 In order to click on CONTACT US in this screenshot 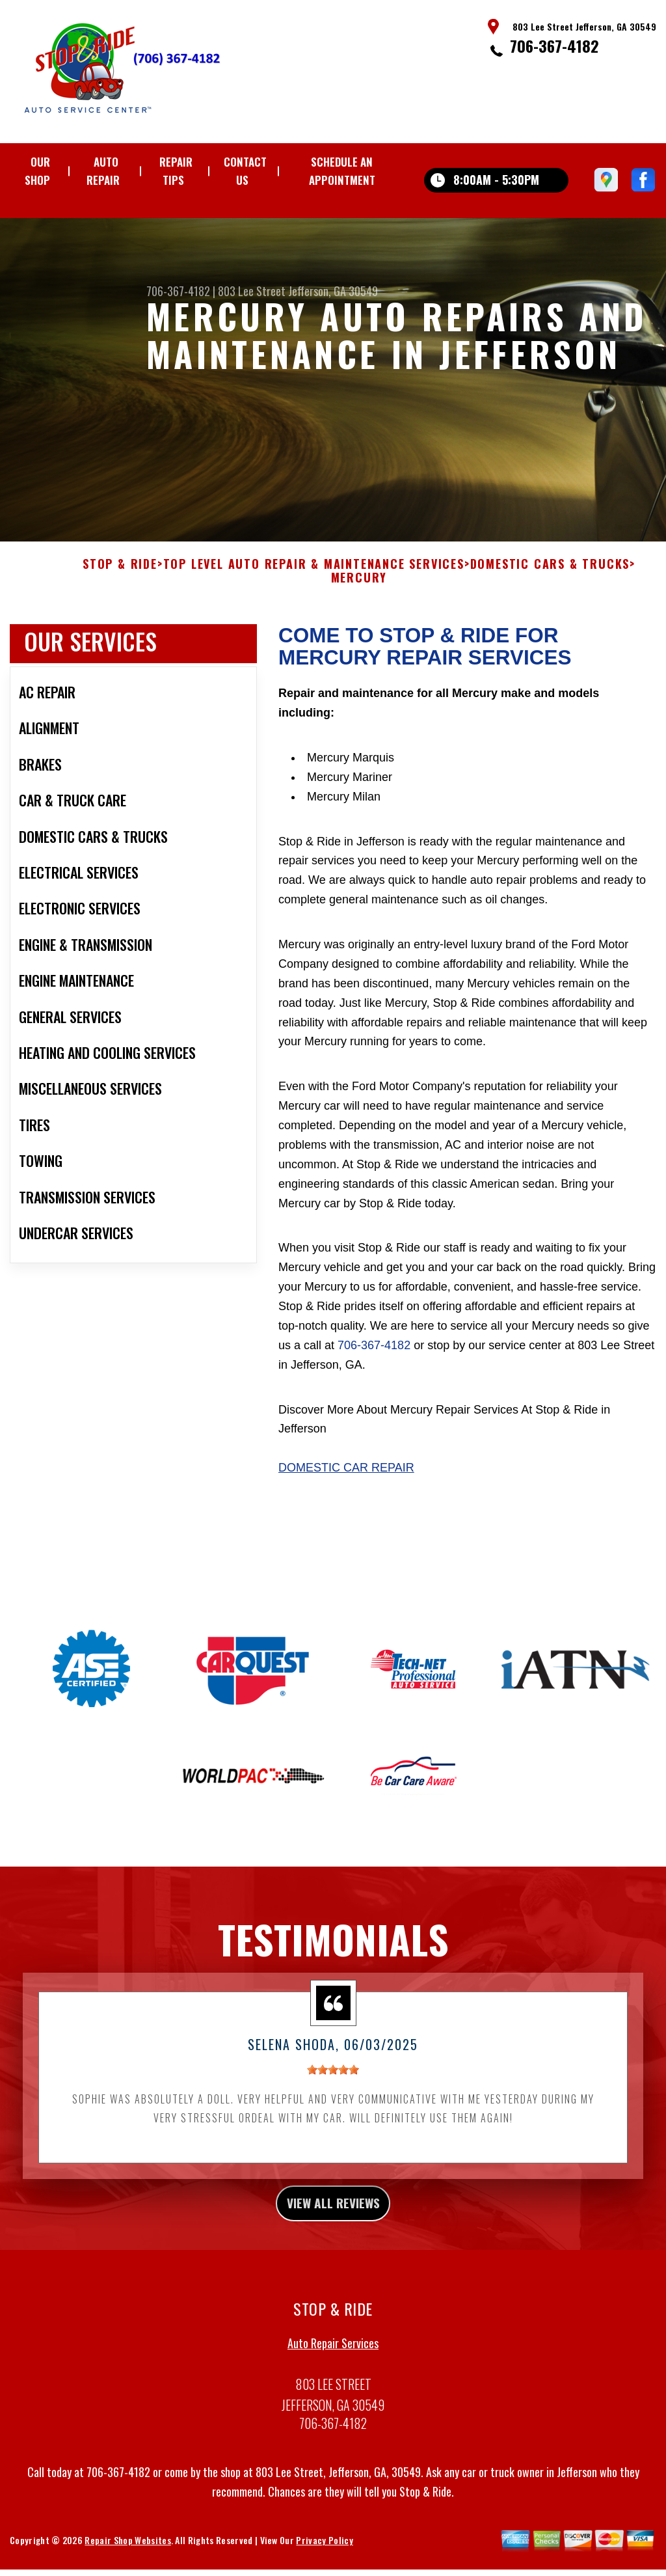, I will do `click(245, 171)`.